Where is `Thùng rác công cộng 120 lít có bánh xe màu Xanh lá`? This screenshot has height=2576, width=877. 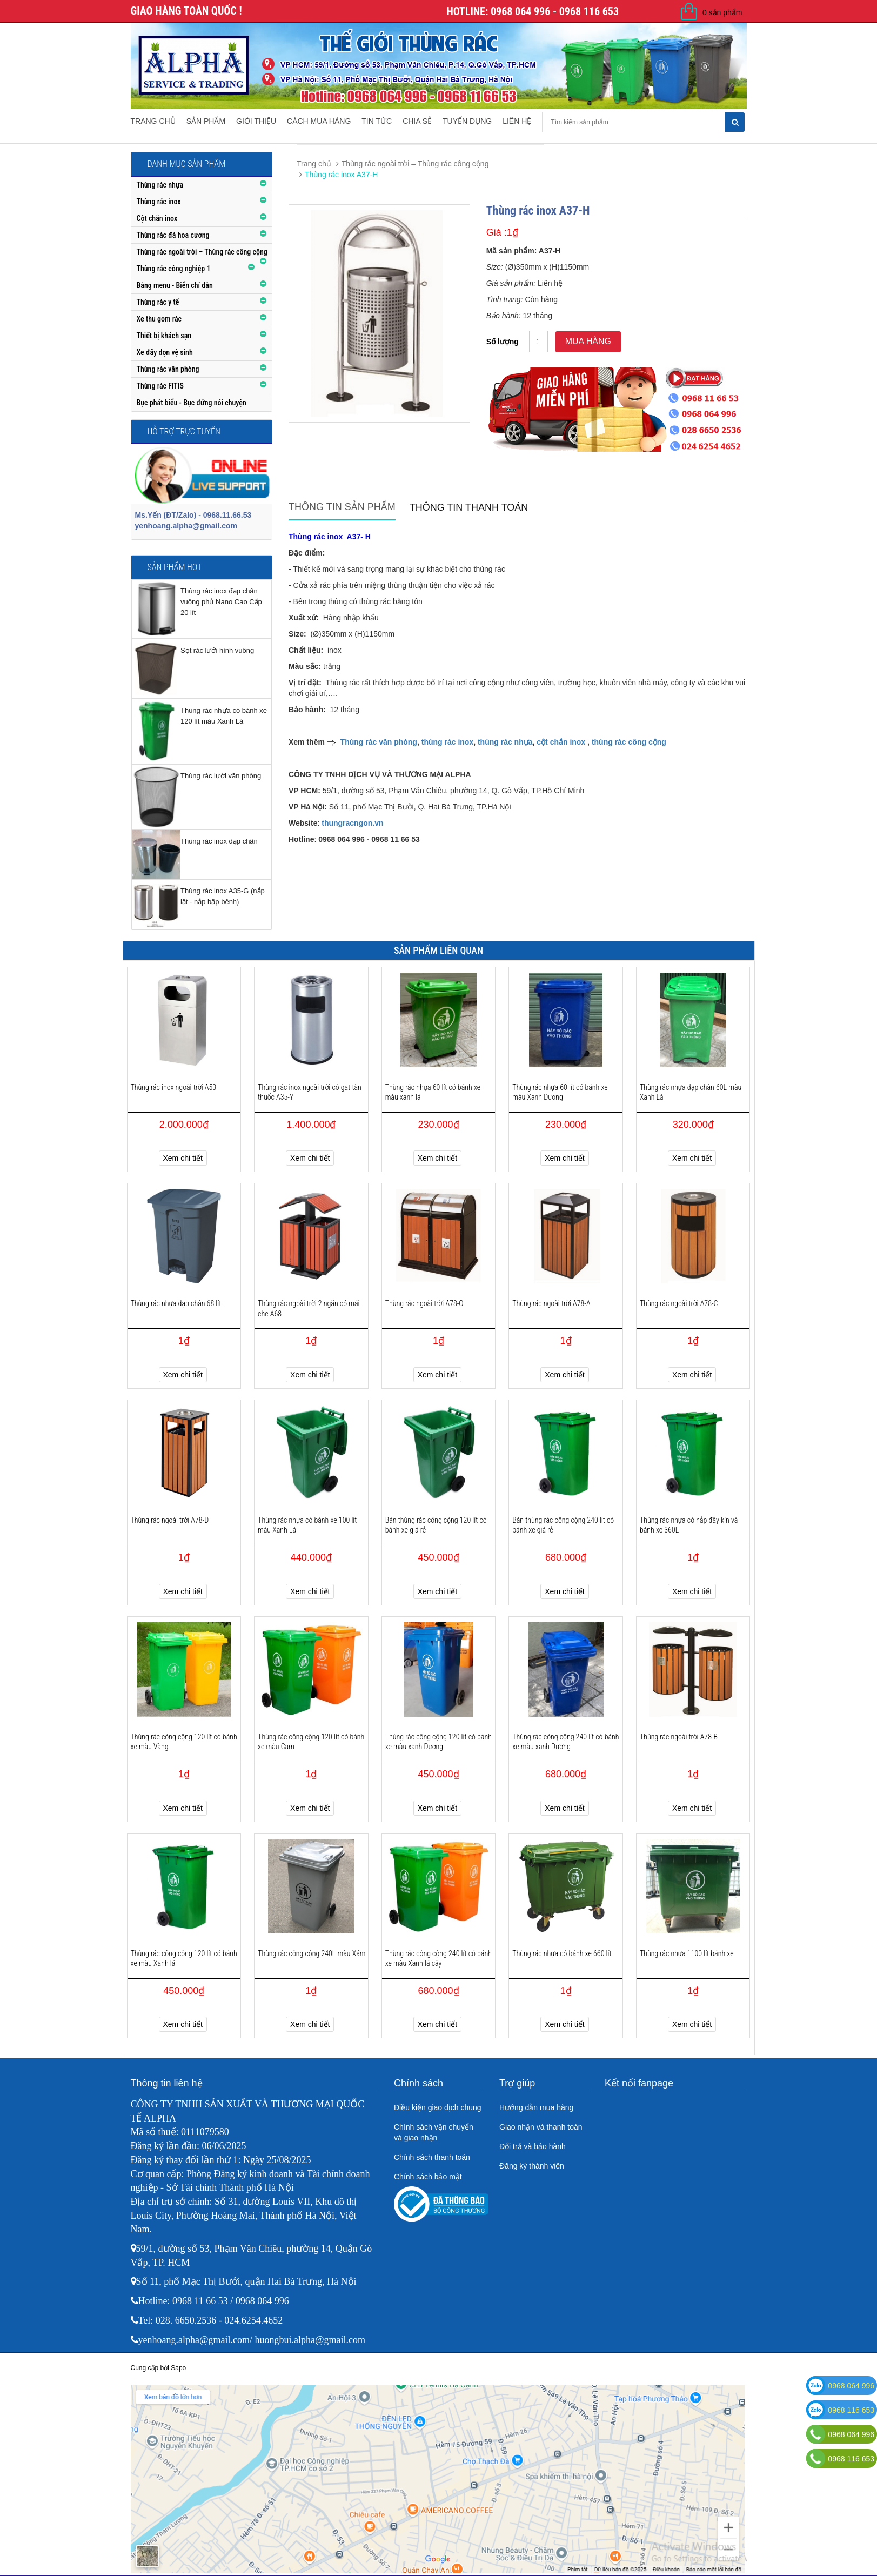 Thùng rác công cộng 120 lít có bánh xe màu Xanh lá is located at coordinates (184, 1958).